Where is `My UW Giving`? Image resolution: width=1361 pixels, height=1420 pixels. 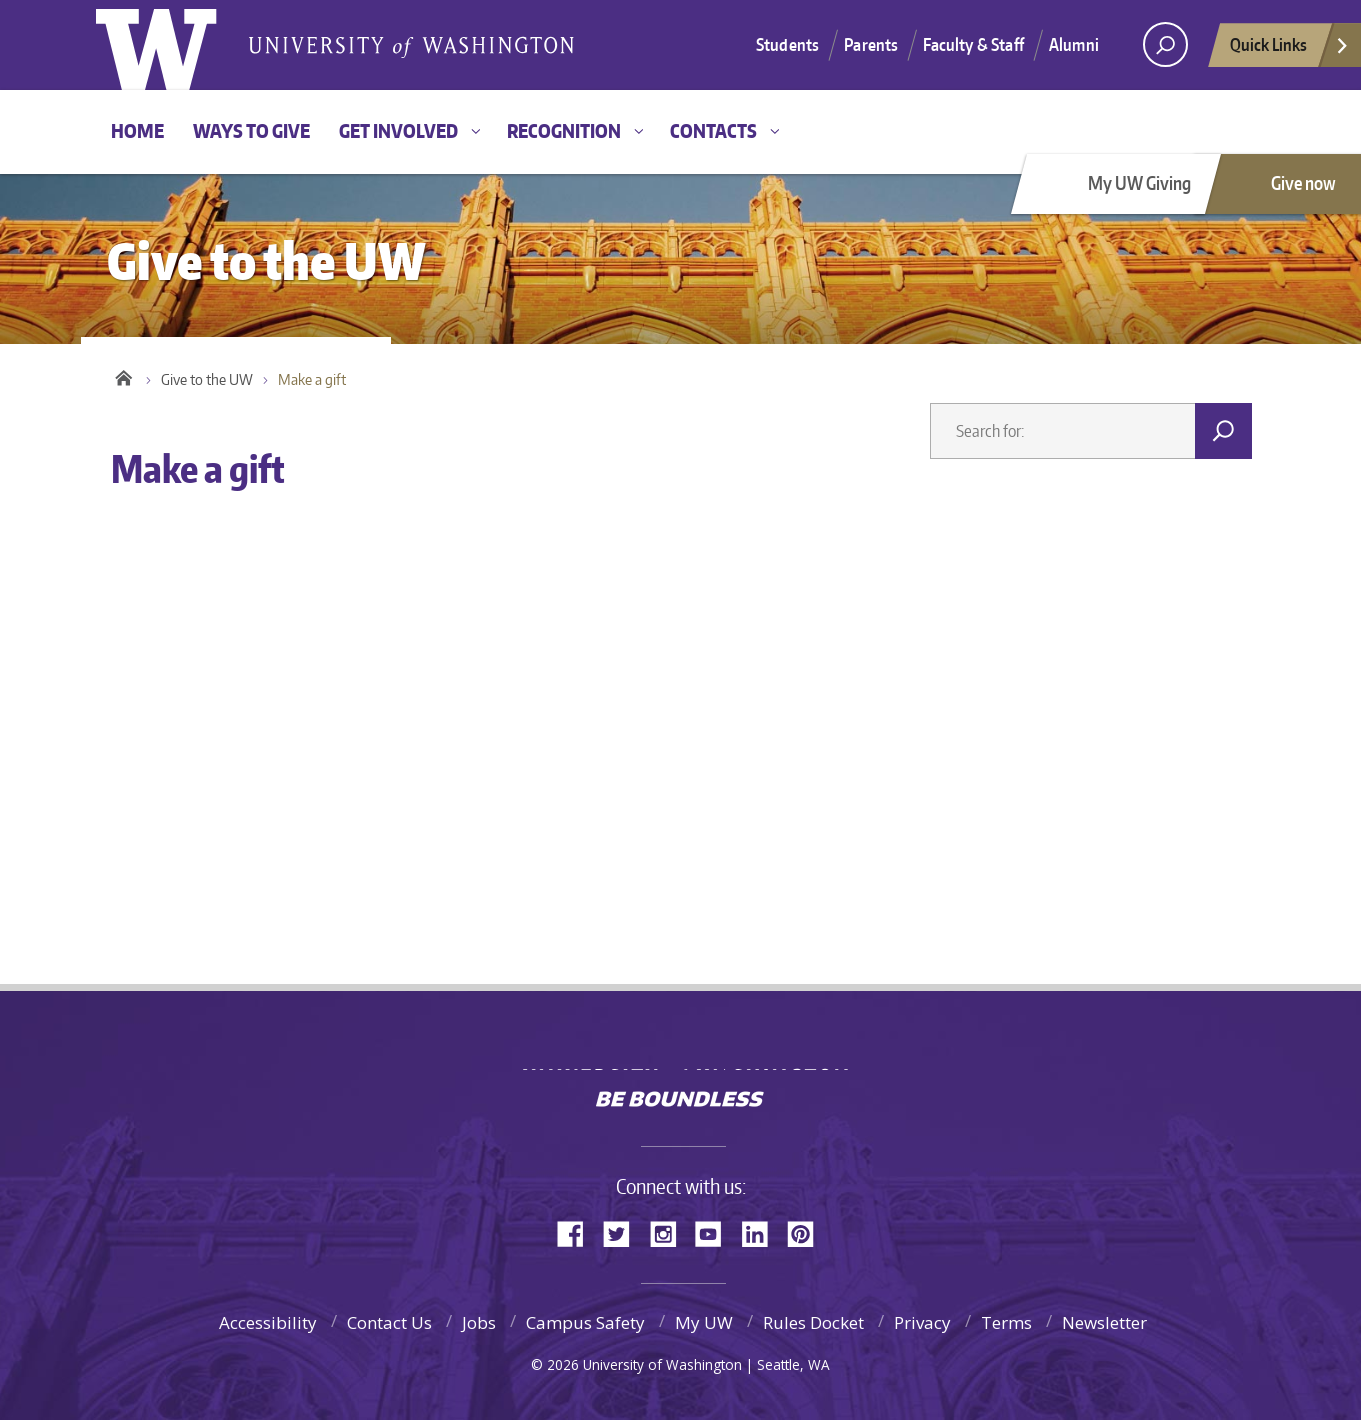 My UW Giving is located at coordinates (1139, 182).